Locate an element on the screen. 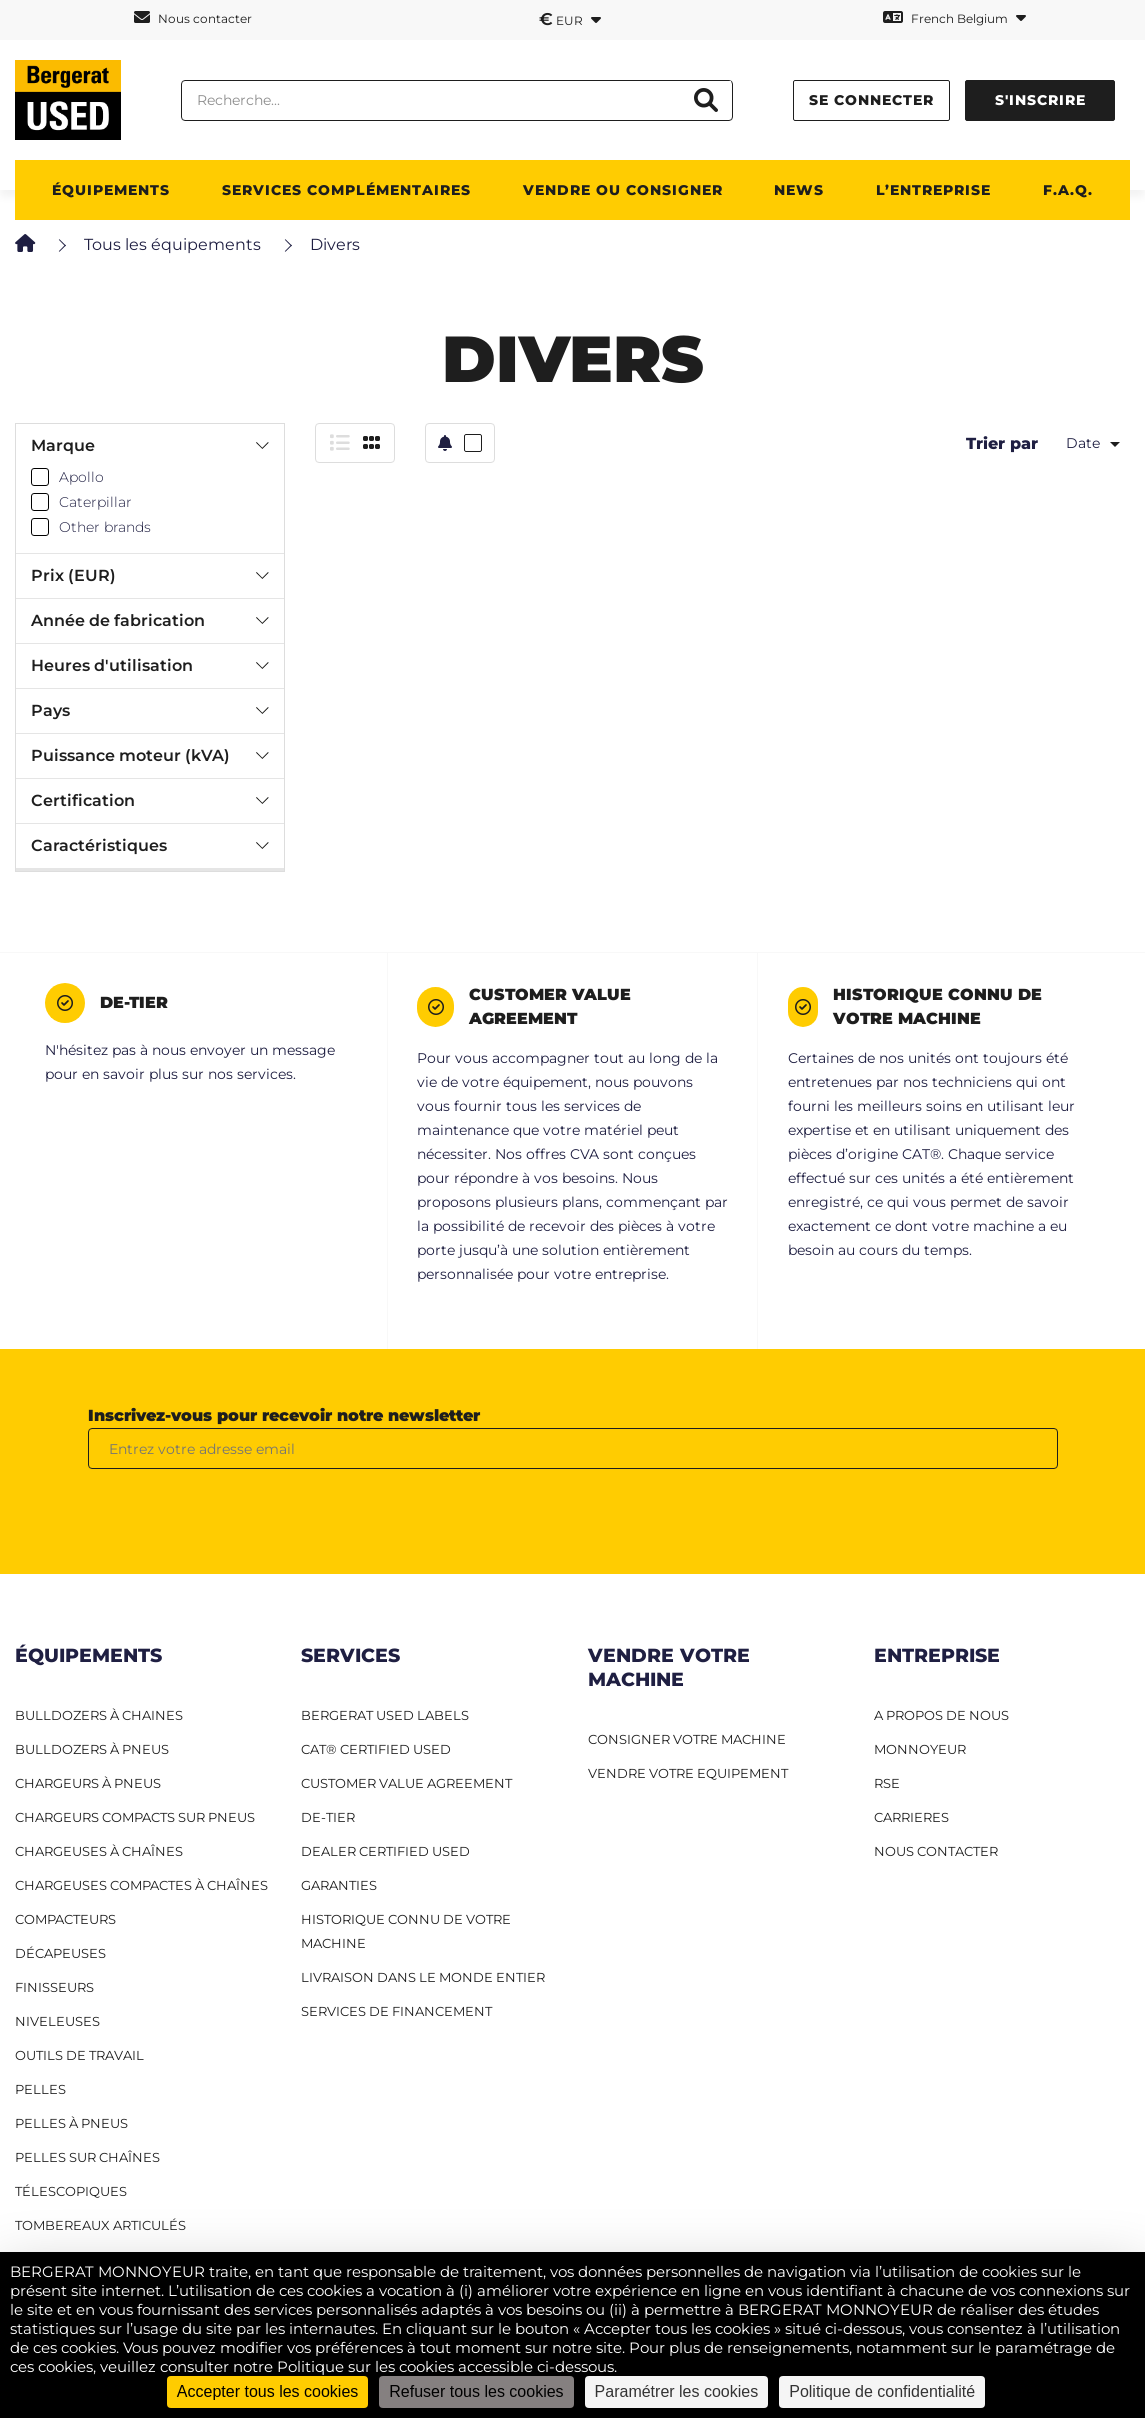  Politique de confidentialité [link] is located at coordinates (882, 2391).